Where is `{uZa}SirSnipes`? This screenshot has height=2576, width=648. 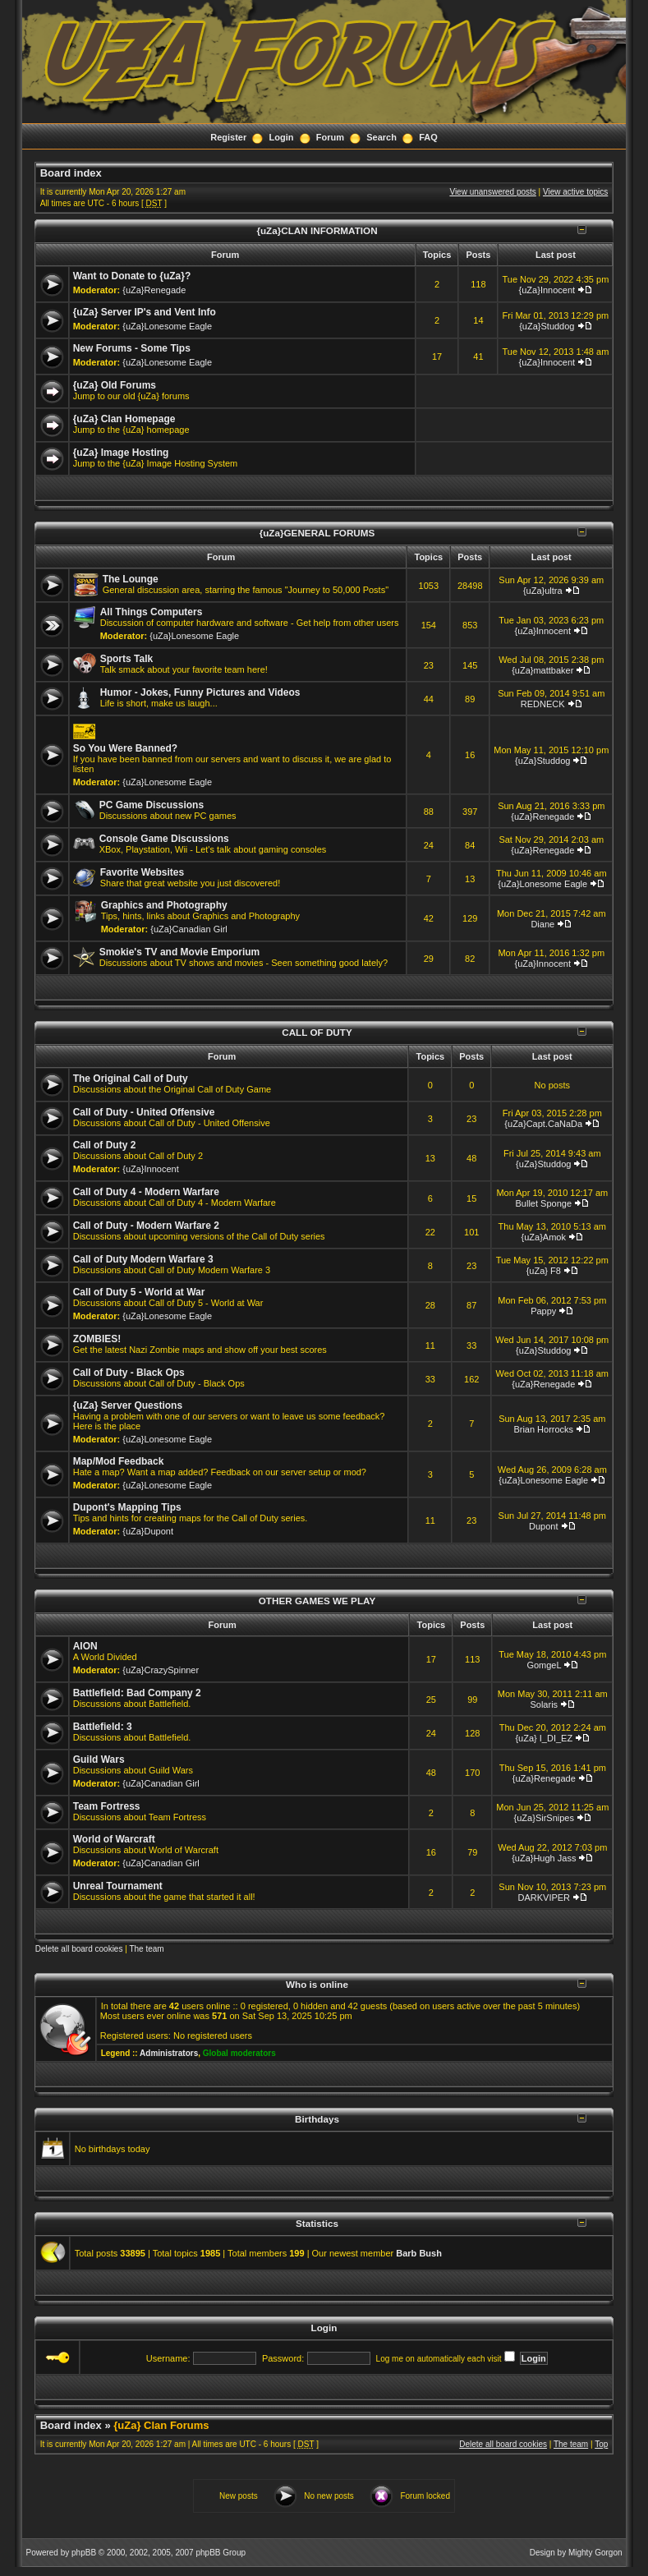
{uZa}SirSnipes is located at coordinates (544, 1818).